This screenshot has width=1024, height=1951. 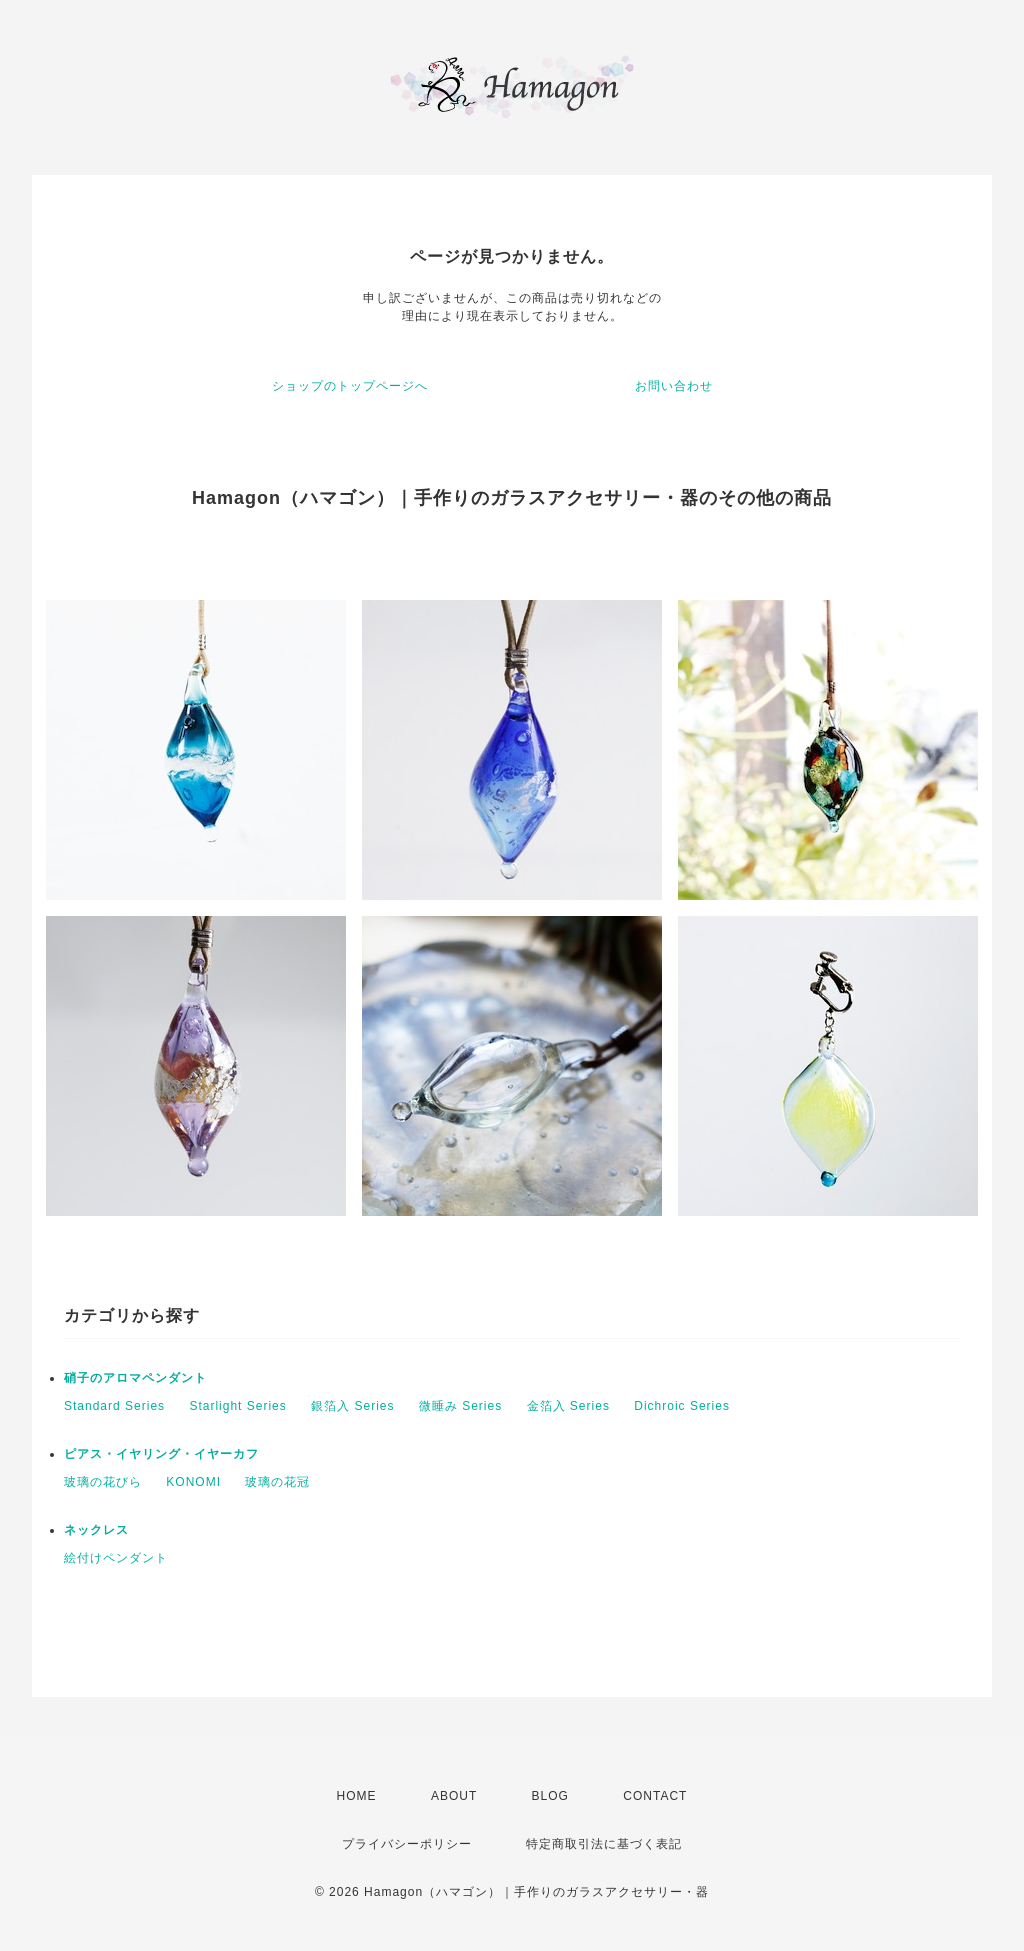 I want to click on お問い合わせ, so click(x=674, y=386).